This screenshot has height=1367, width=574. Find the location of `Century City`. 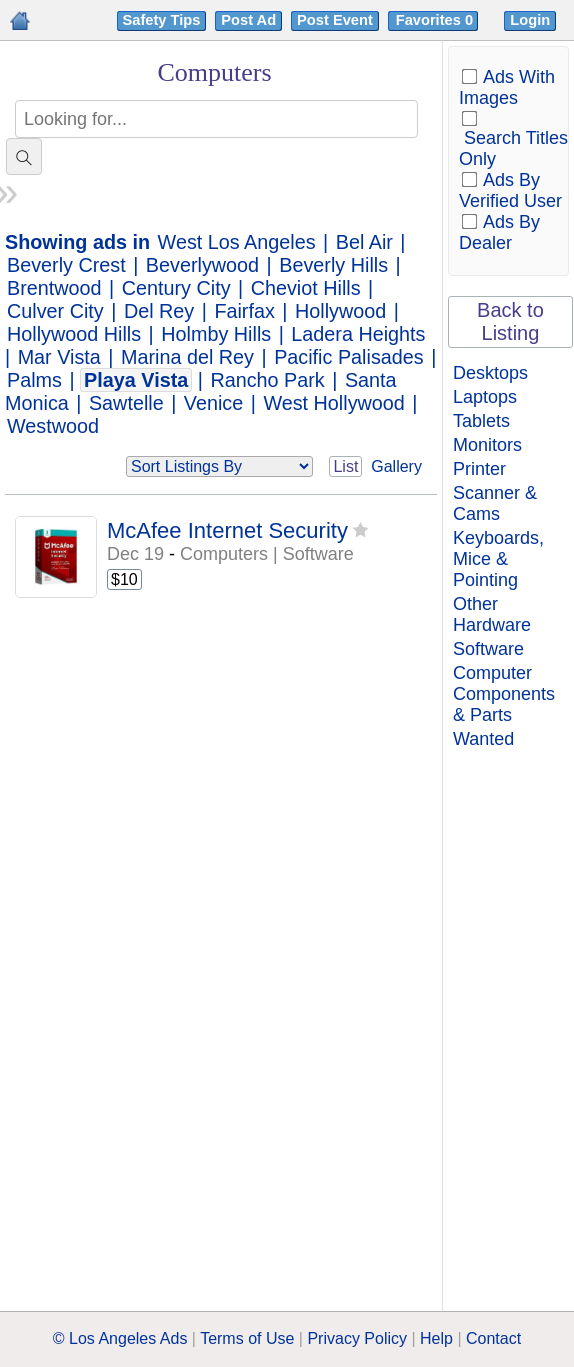

Century City is located at coordinates (176, 288).